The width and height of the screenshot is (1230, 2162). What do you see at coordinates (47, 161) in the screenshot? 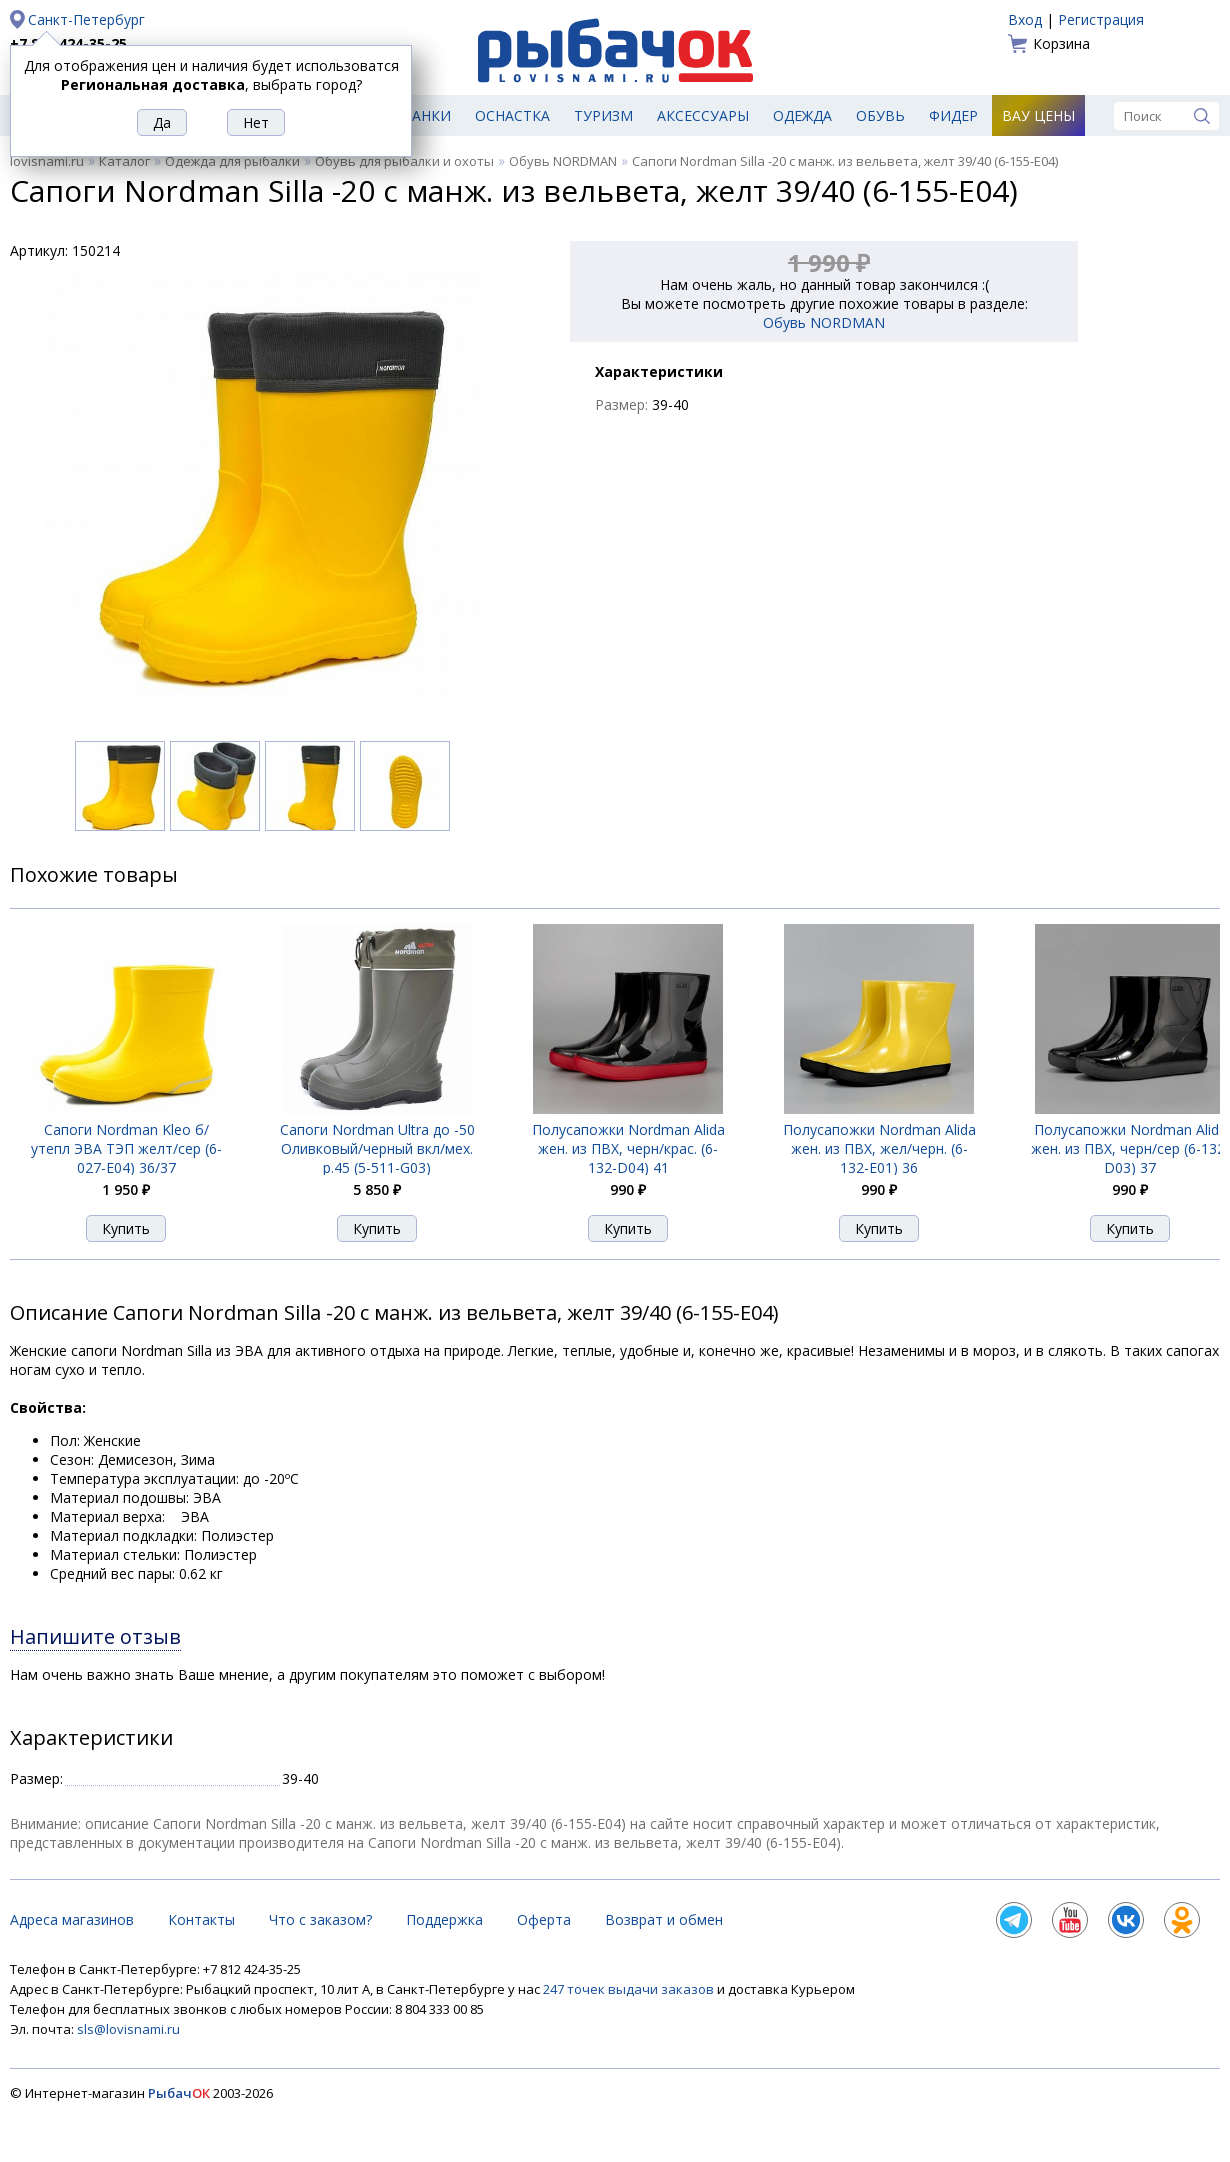
I see `lovisnami.ru` at bounding box center [47, 161].